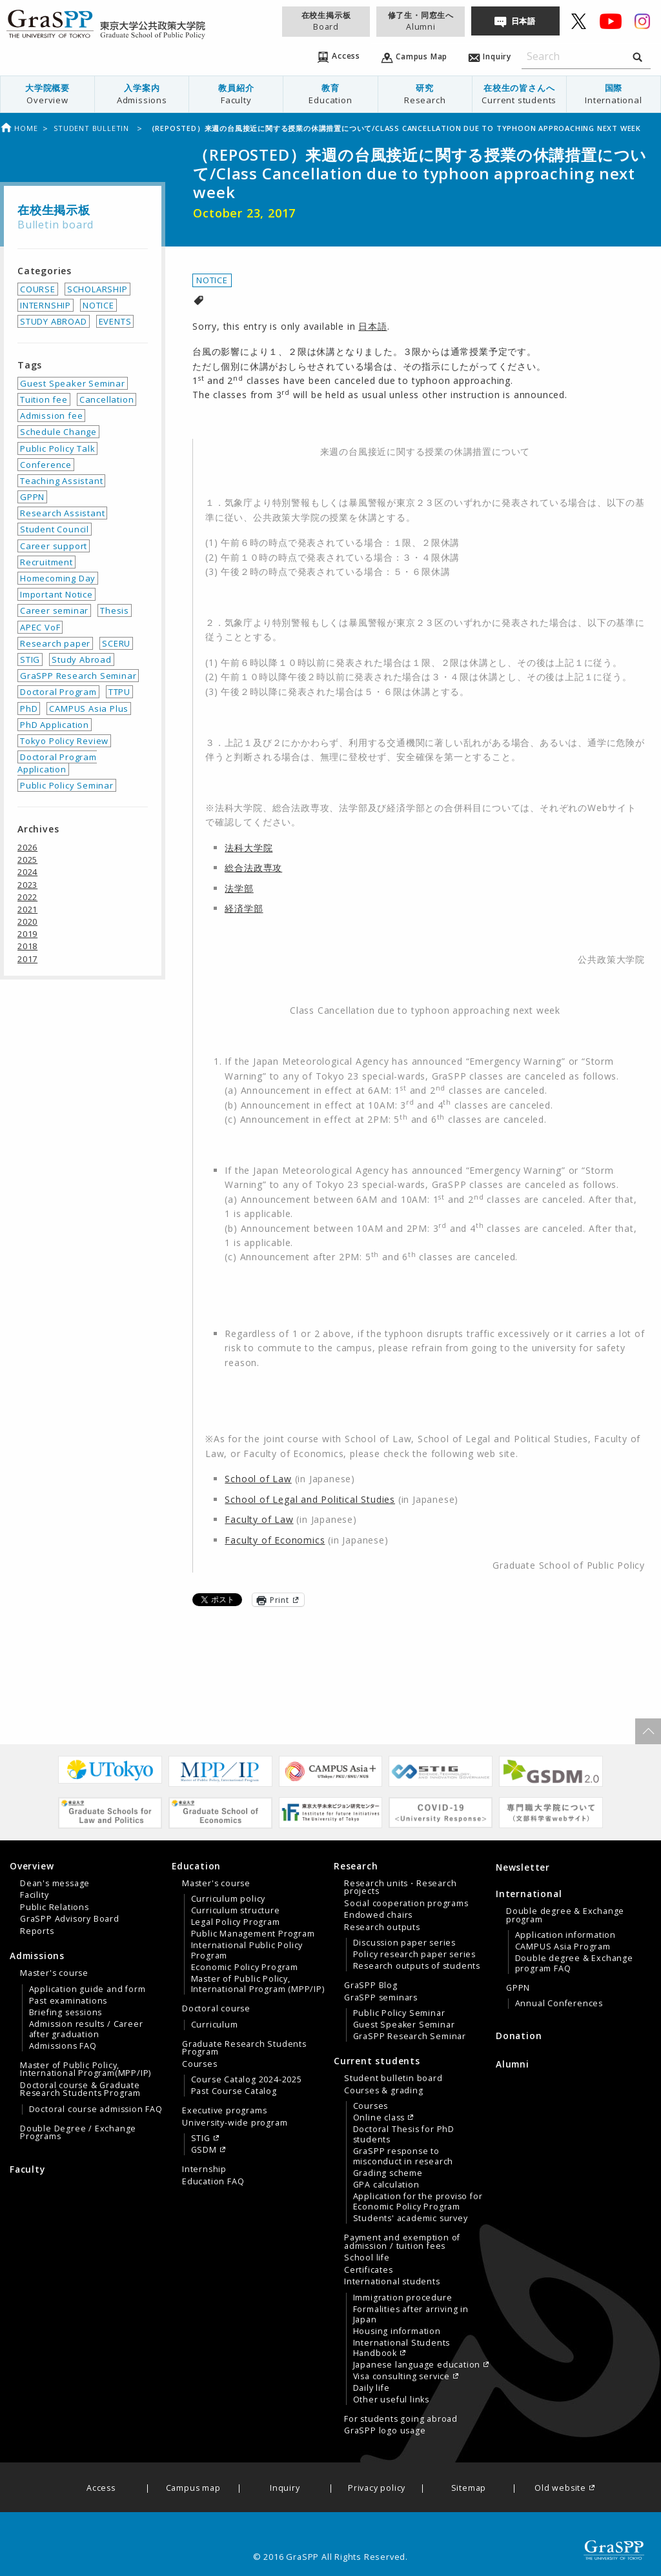 Image resolution: width=661 pixels, height=2576 pixels. Describe the element at coordinates (54, 1973) in the screenshot. I see `Master's course` at that location.